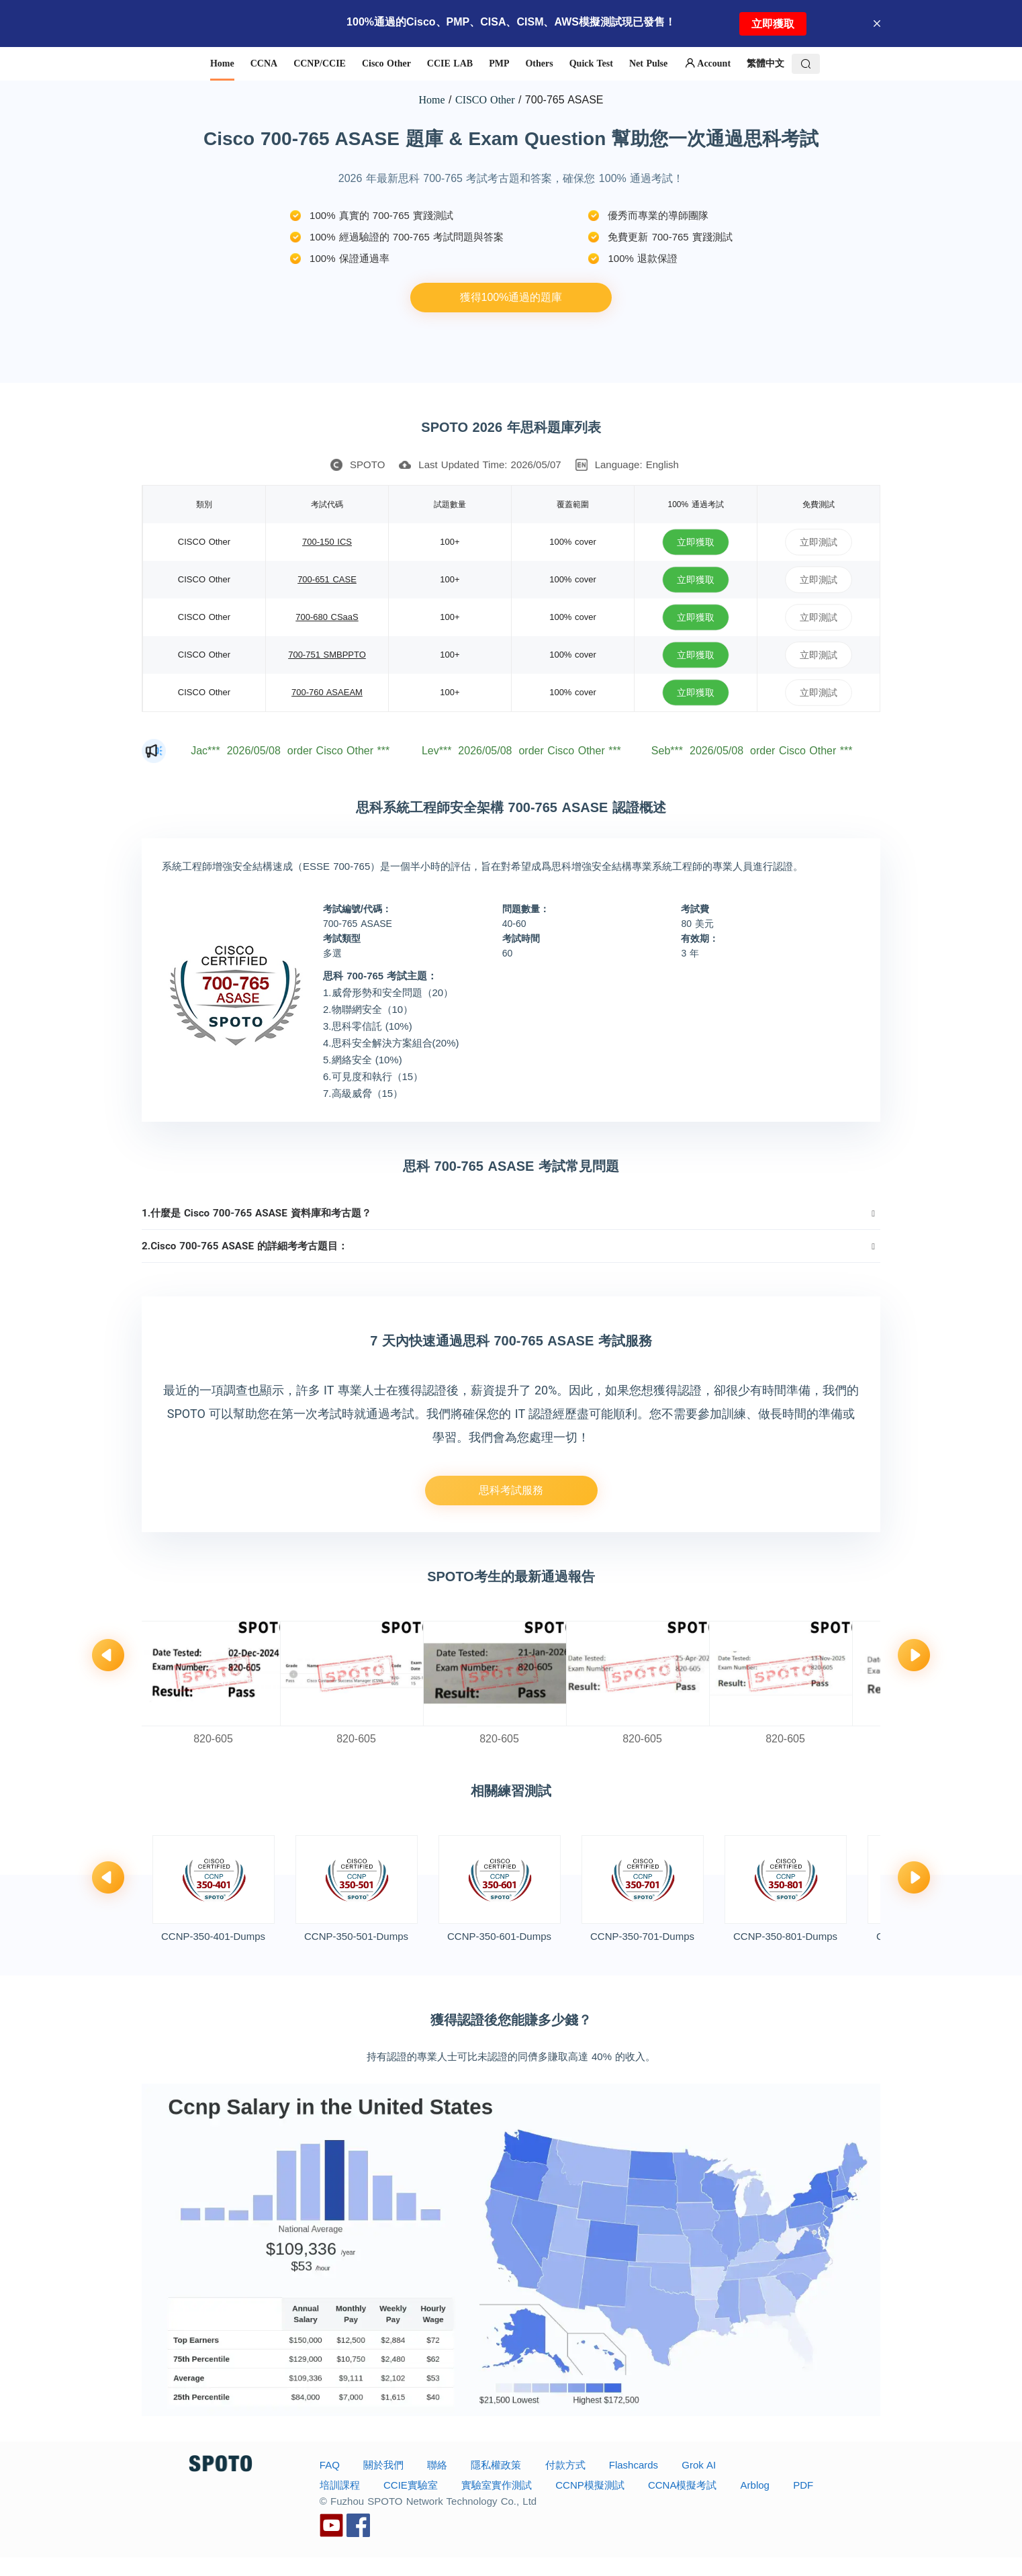  I want to click on [button], so click(511, 1213).